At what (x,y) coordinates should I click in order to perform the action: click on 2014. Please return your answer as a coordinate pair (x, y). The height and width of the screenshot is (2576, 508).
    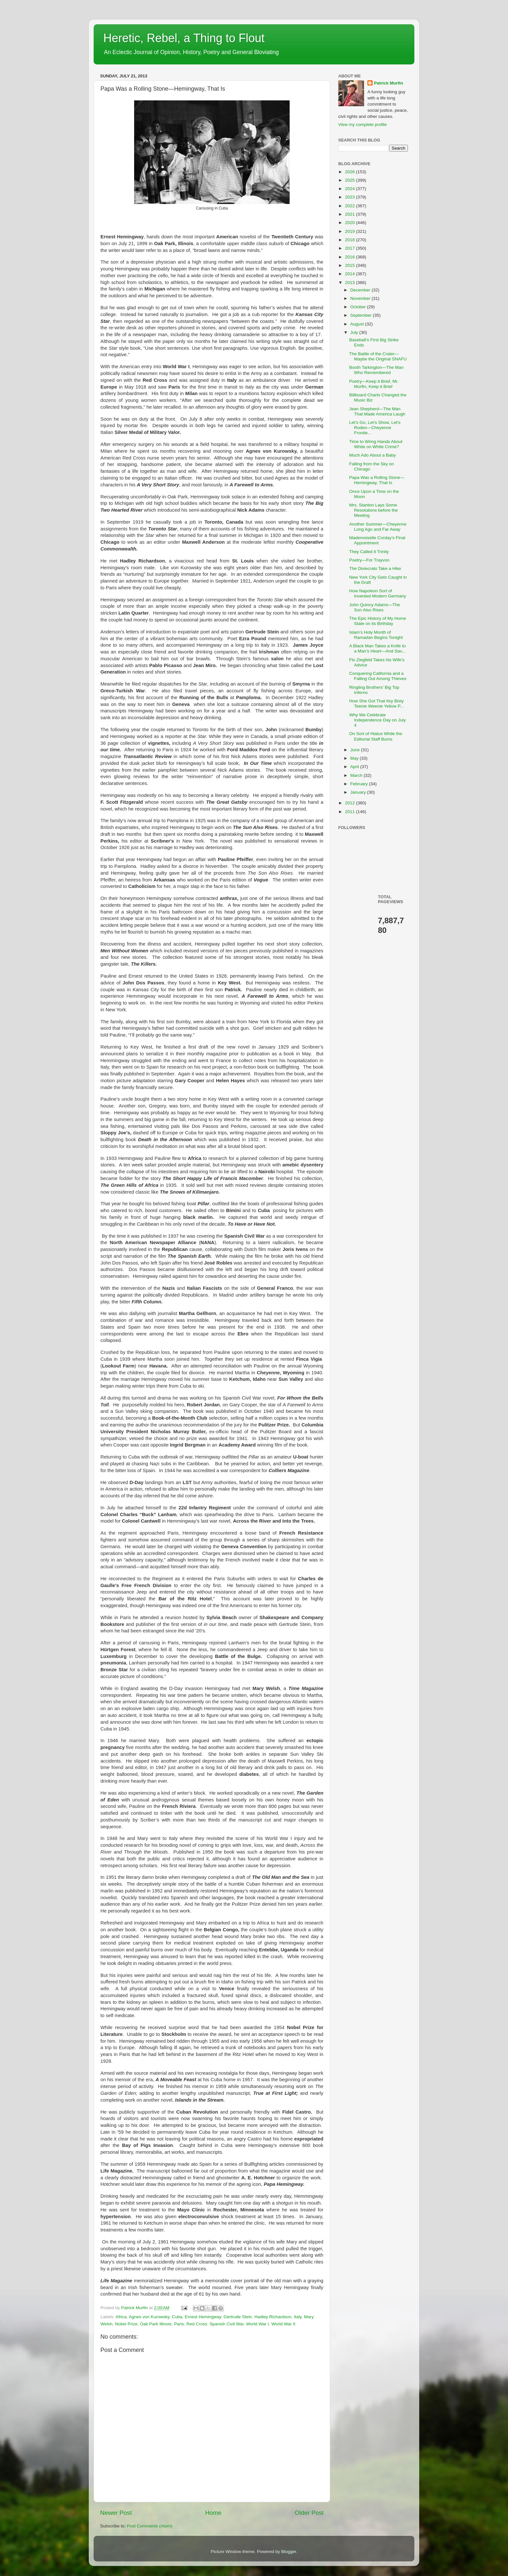
    Looking at the image, I should click on (350, 273).